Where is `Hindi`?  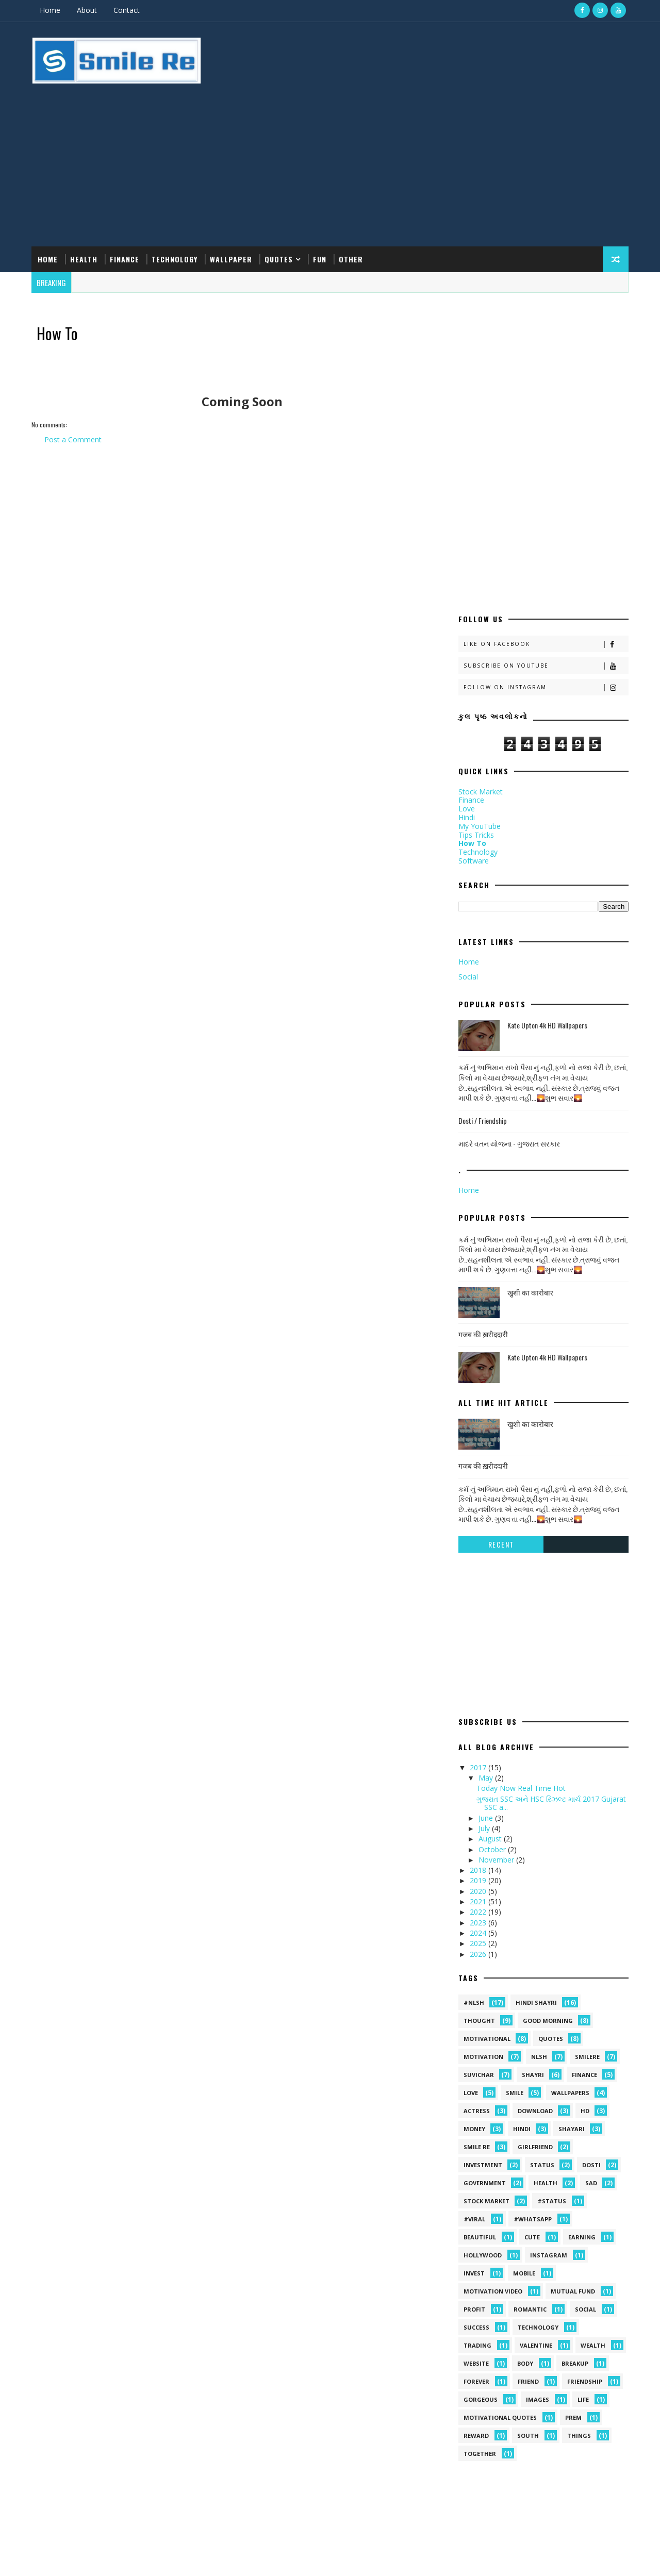 Hindi is located at coordinates (464, 611).